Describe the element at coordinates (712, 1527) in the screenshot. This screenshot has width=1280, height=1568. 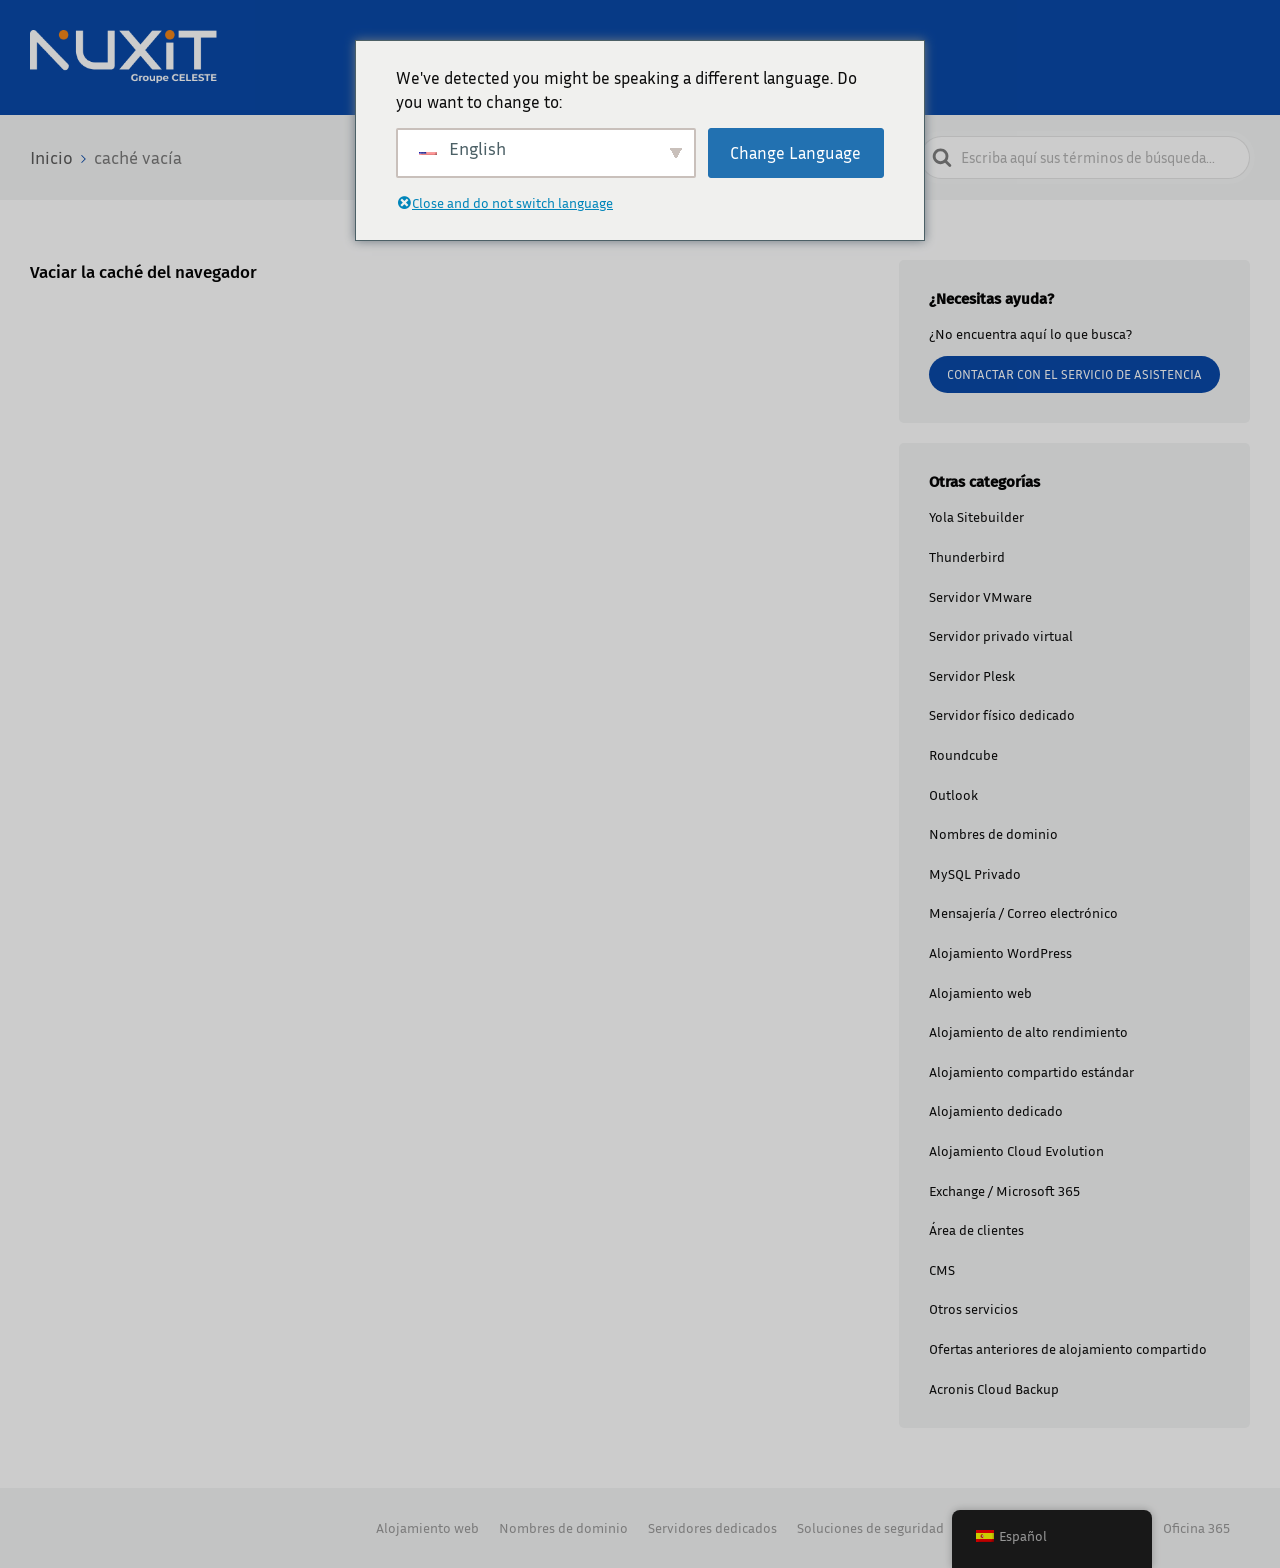
I see `Servidores dedicados` at that location.